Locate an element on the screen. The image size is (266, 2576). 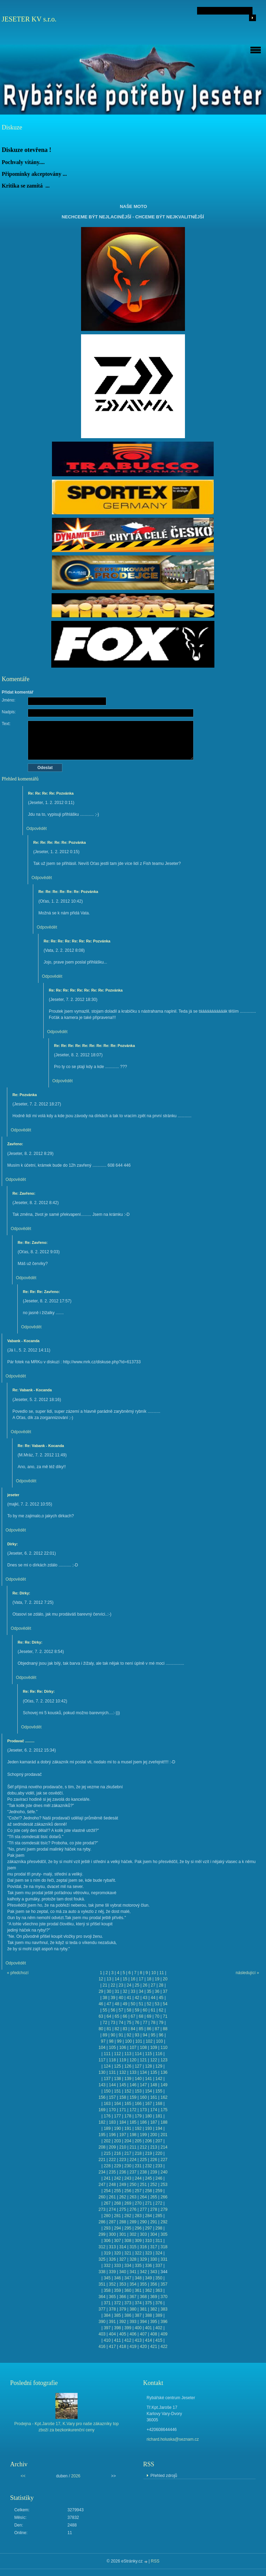
14 is located at coordinates (117, 1979).